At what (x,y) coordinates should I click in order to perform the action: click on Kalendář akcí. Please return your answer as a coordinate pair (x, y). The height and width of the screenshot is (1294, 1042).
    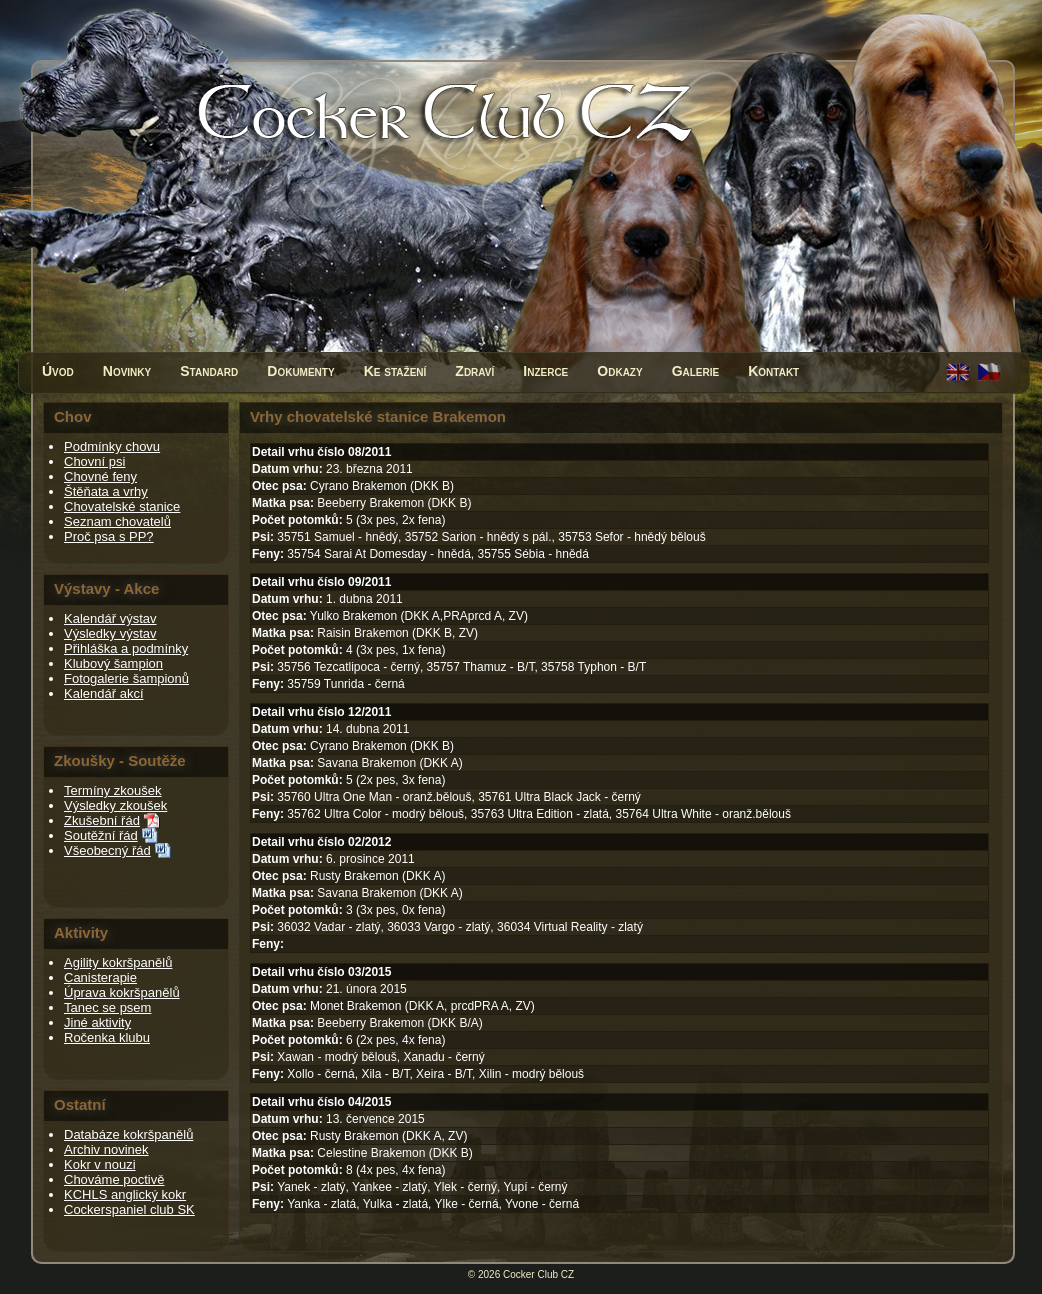
    Looking at the image, I should click on (104, 693).